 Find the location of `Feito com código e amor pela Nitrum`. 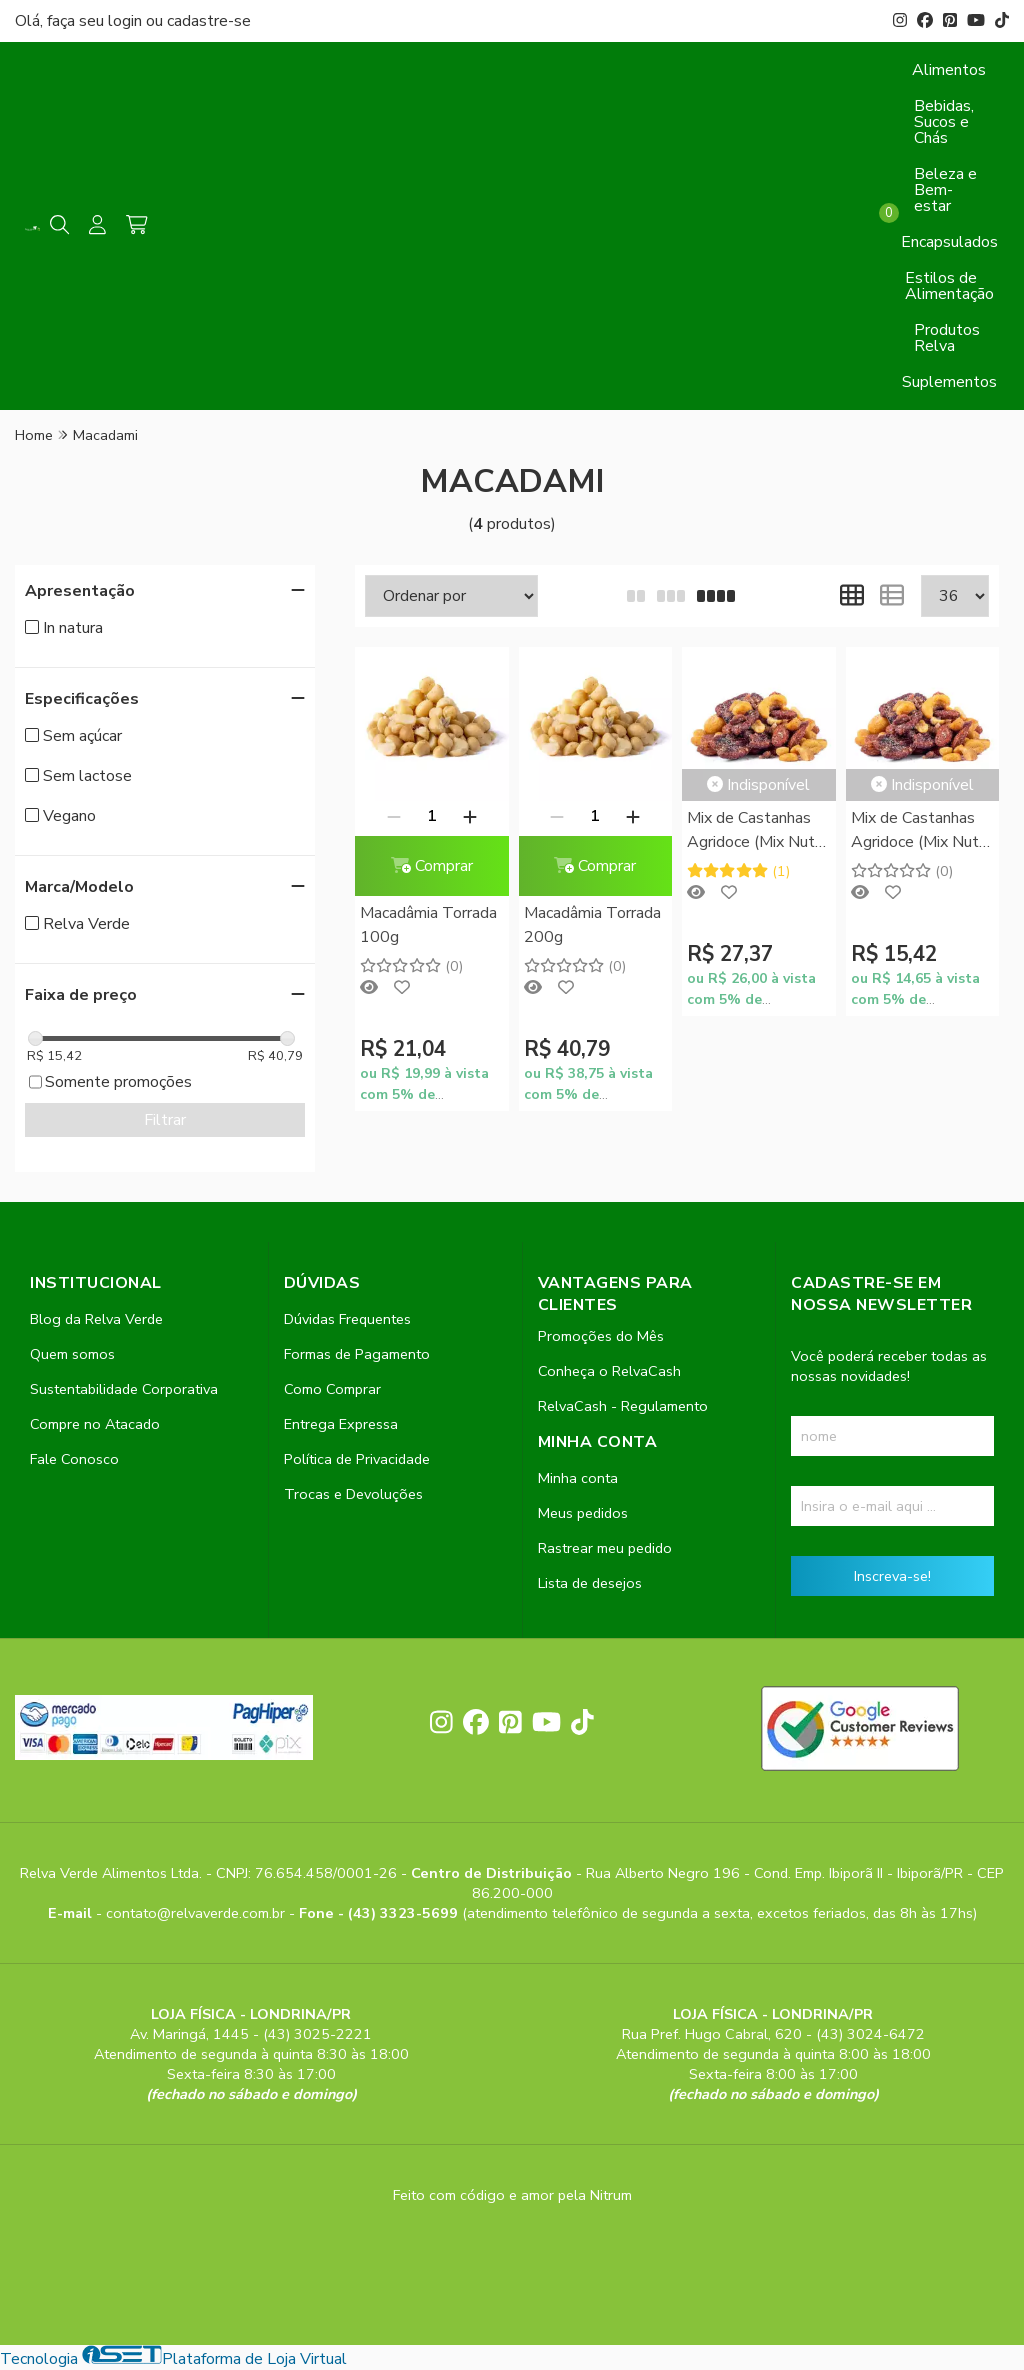

Feito com código e amor pela Nitrum is located at coordinates (512, 2195).